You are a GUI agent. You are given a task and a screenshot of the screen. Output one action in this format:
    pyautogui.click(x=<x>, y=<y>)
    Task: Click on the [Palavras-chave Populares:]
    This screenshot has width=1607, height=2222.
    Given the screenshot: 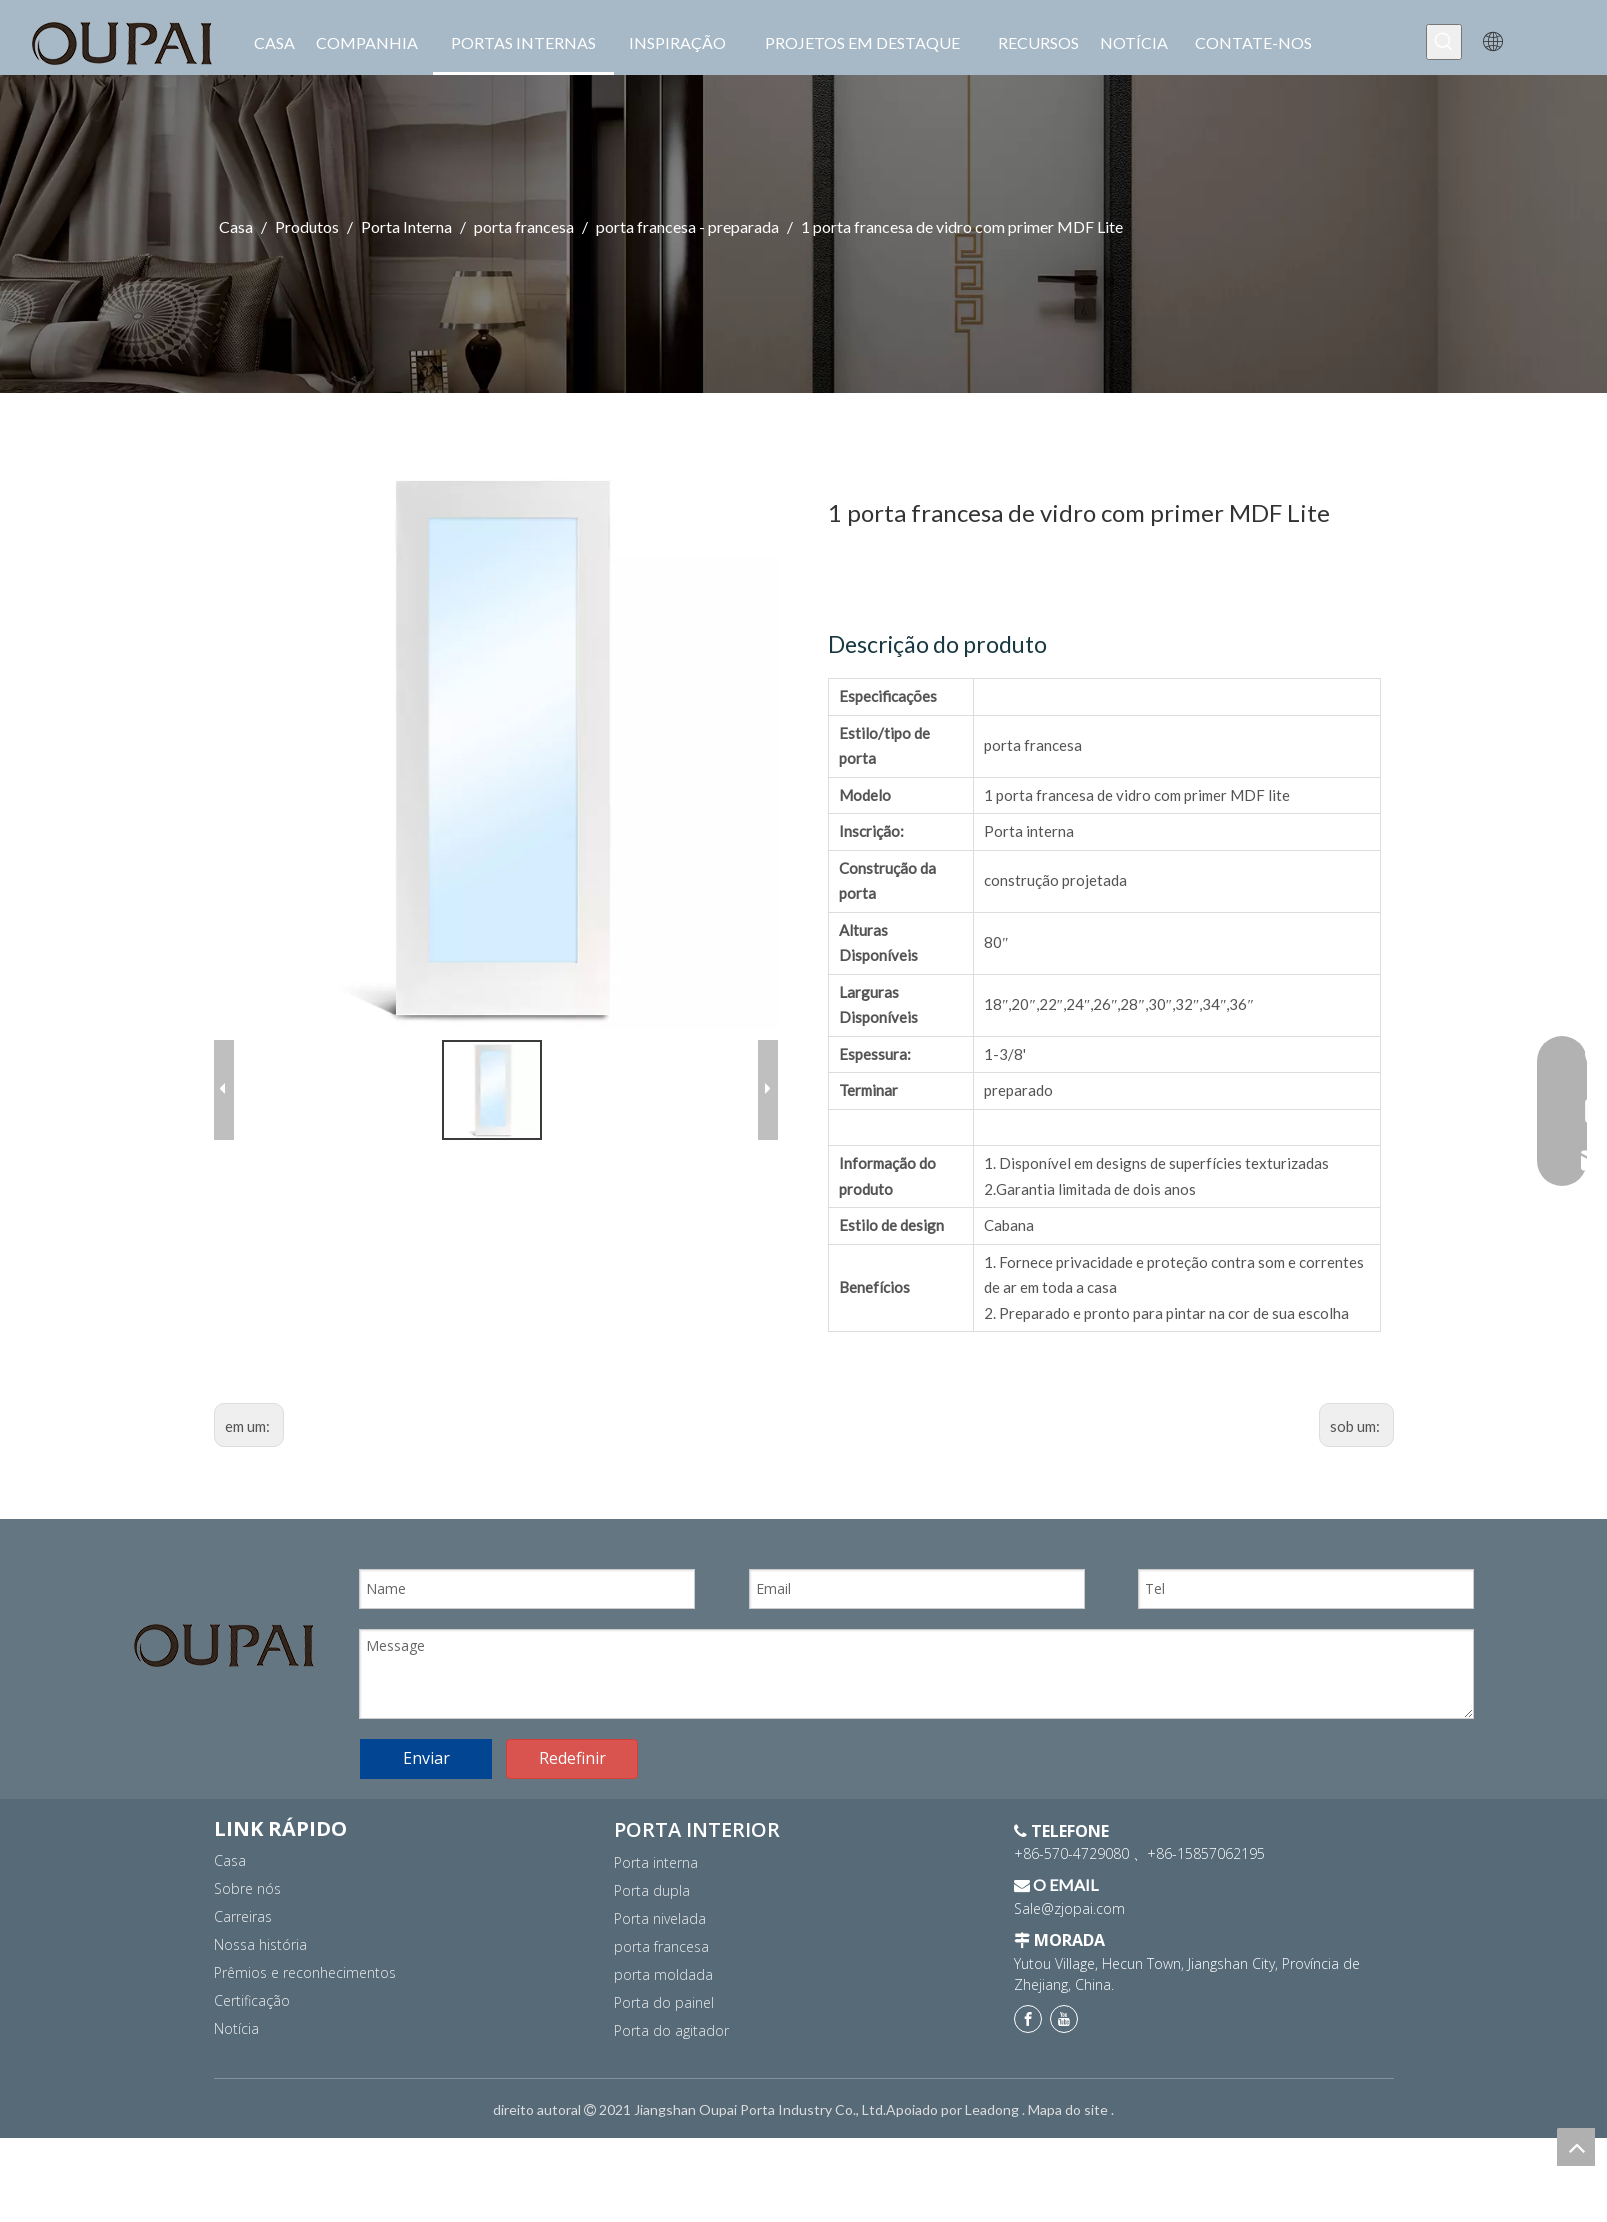 What is the action you would take?
    pyautogui.click(x=1444, y=42)
    